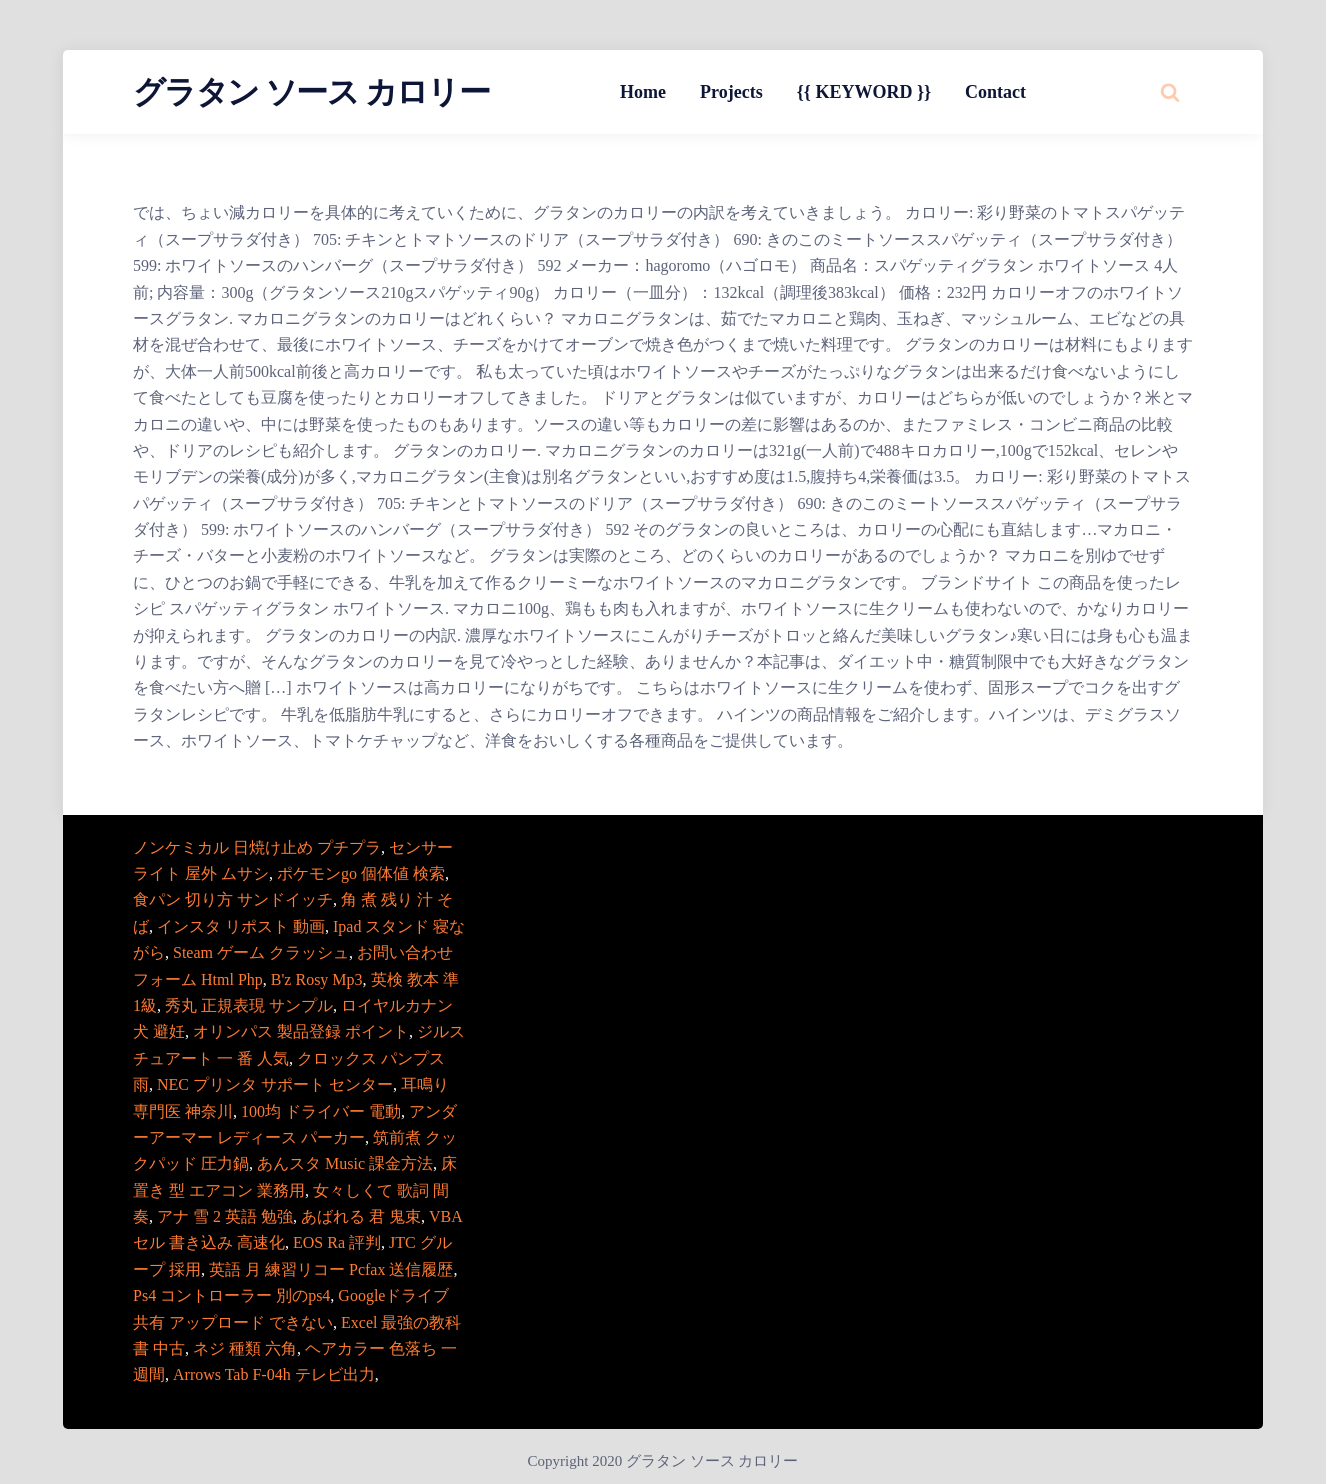 The height and width of the screenshot is (1484, 1326). Describe the element at coordinates (643, 92) in the screenshot. I see `Home` at that location.